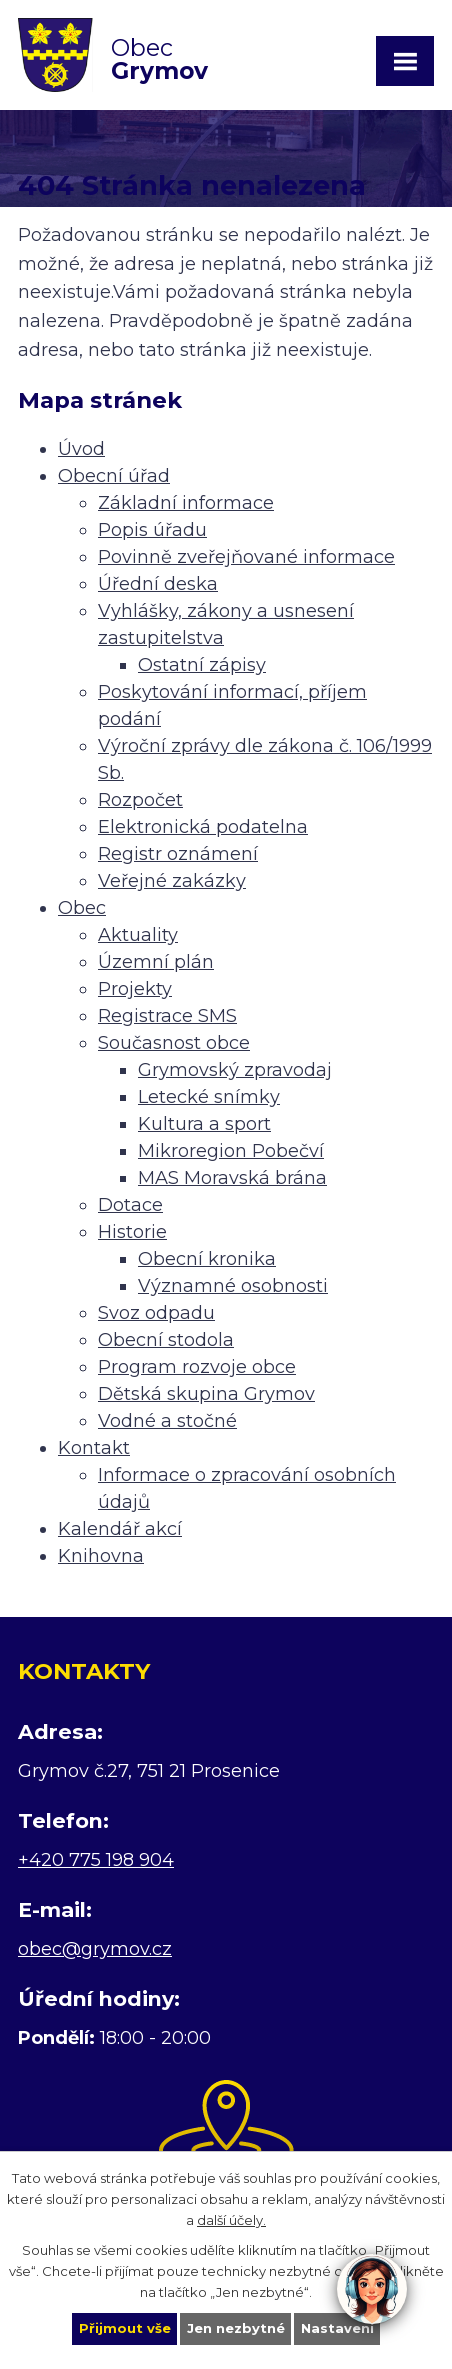 Image resolution: width=452 pixels, height=2369 pixels. I want to click on Grymovský zpravodaj, so click(235, 1070).